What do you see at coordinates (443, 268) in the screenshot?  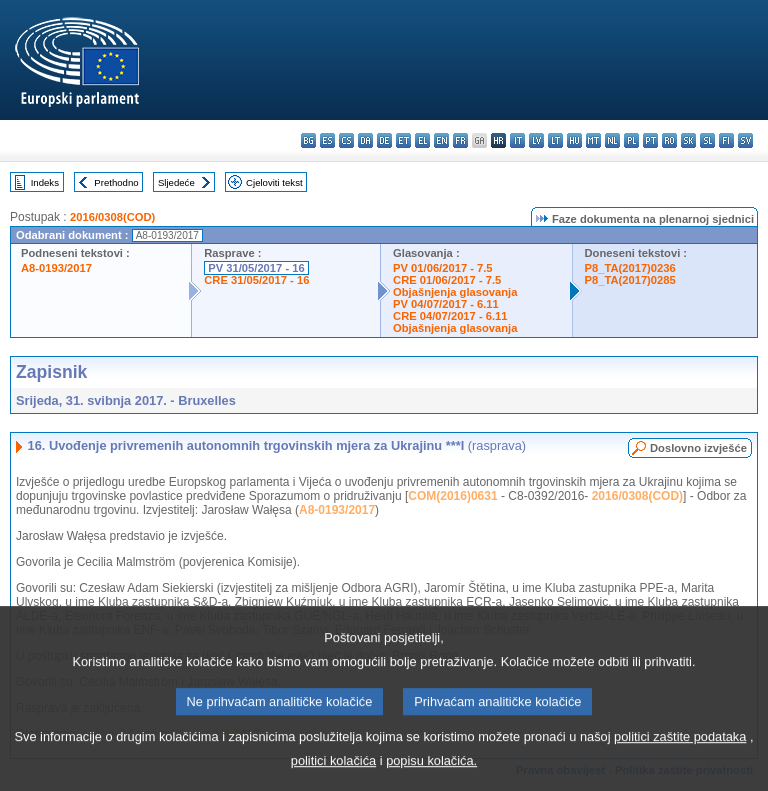 I see `PV 01/06/2017 - 7.5` at bounding box center [443, 268].